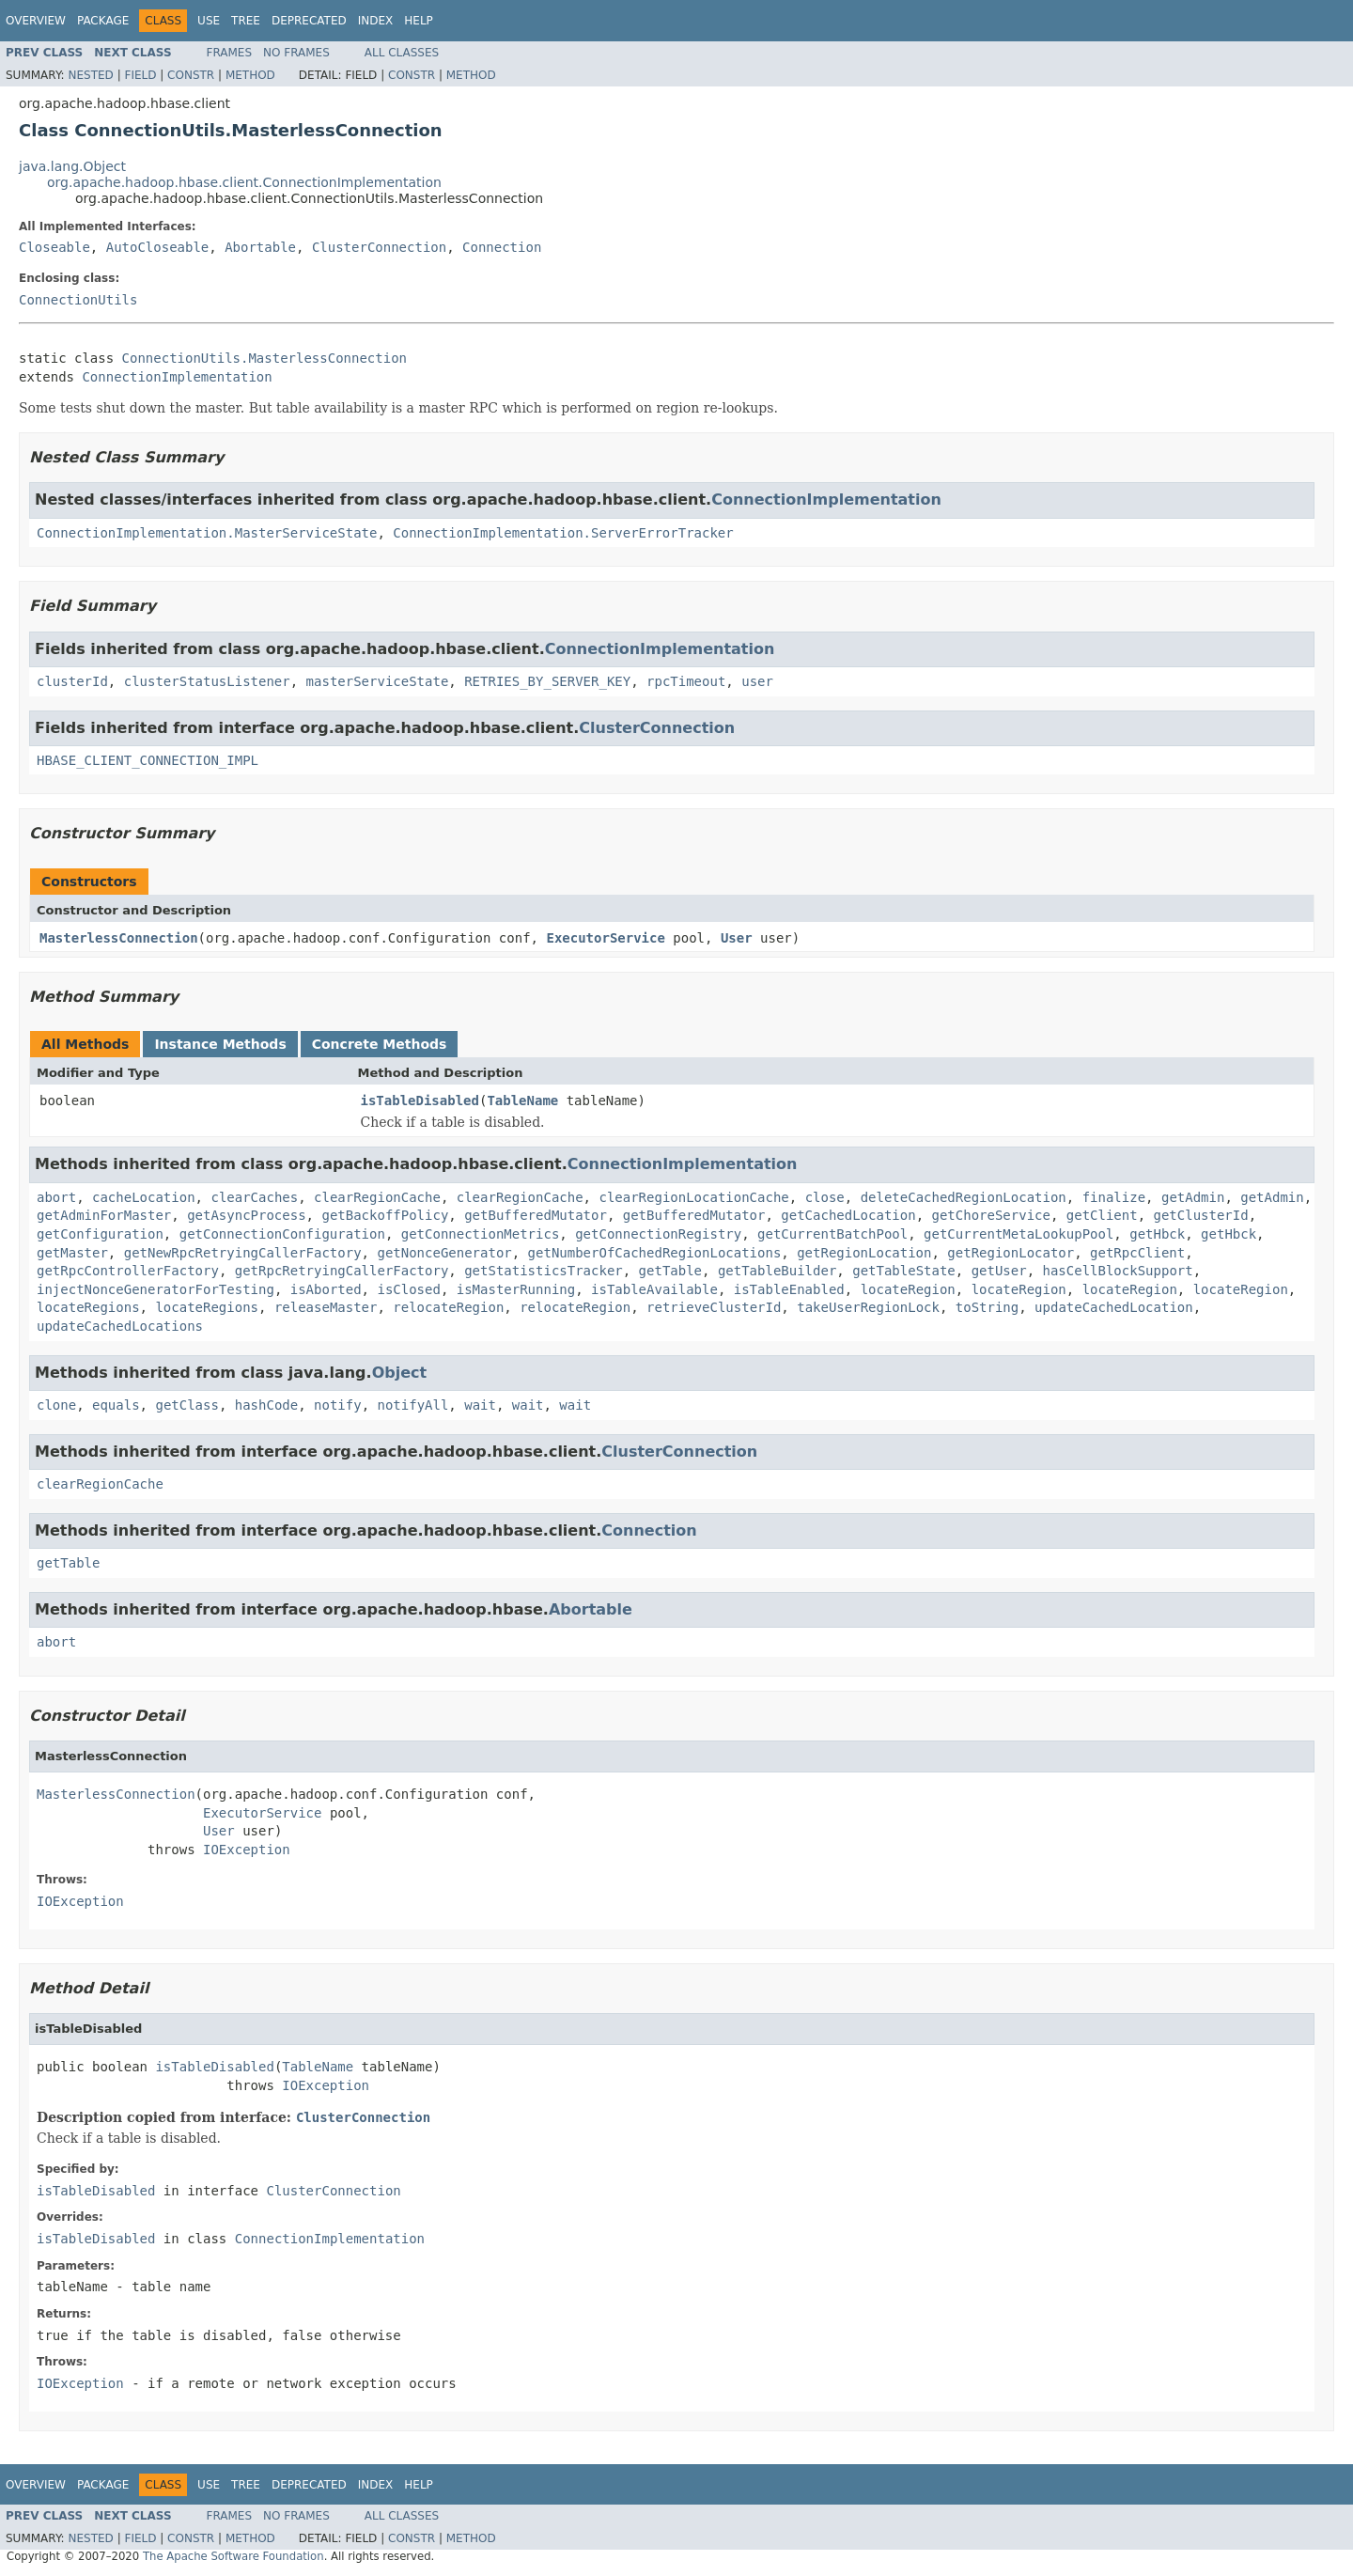 This screenshot has height=2576, width=1353. Describe the element at coordinates (384, 1215) in the screenshot. I see `getBackoffPolicy` at that location.